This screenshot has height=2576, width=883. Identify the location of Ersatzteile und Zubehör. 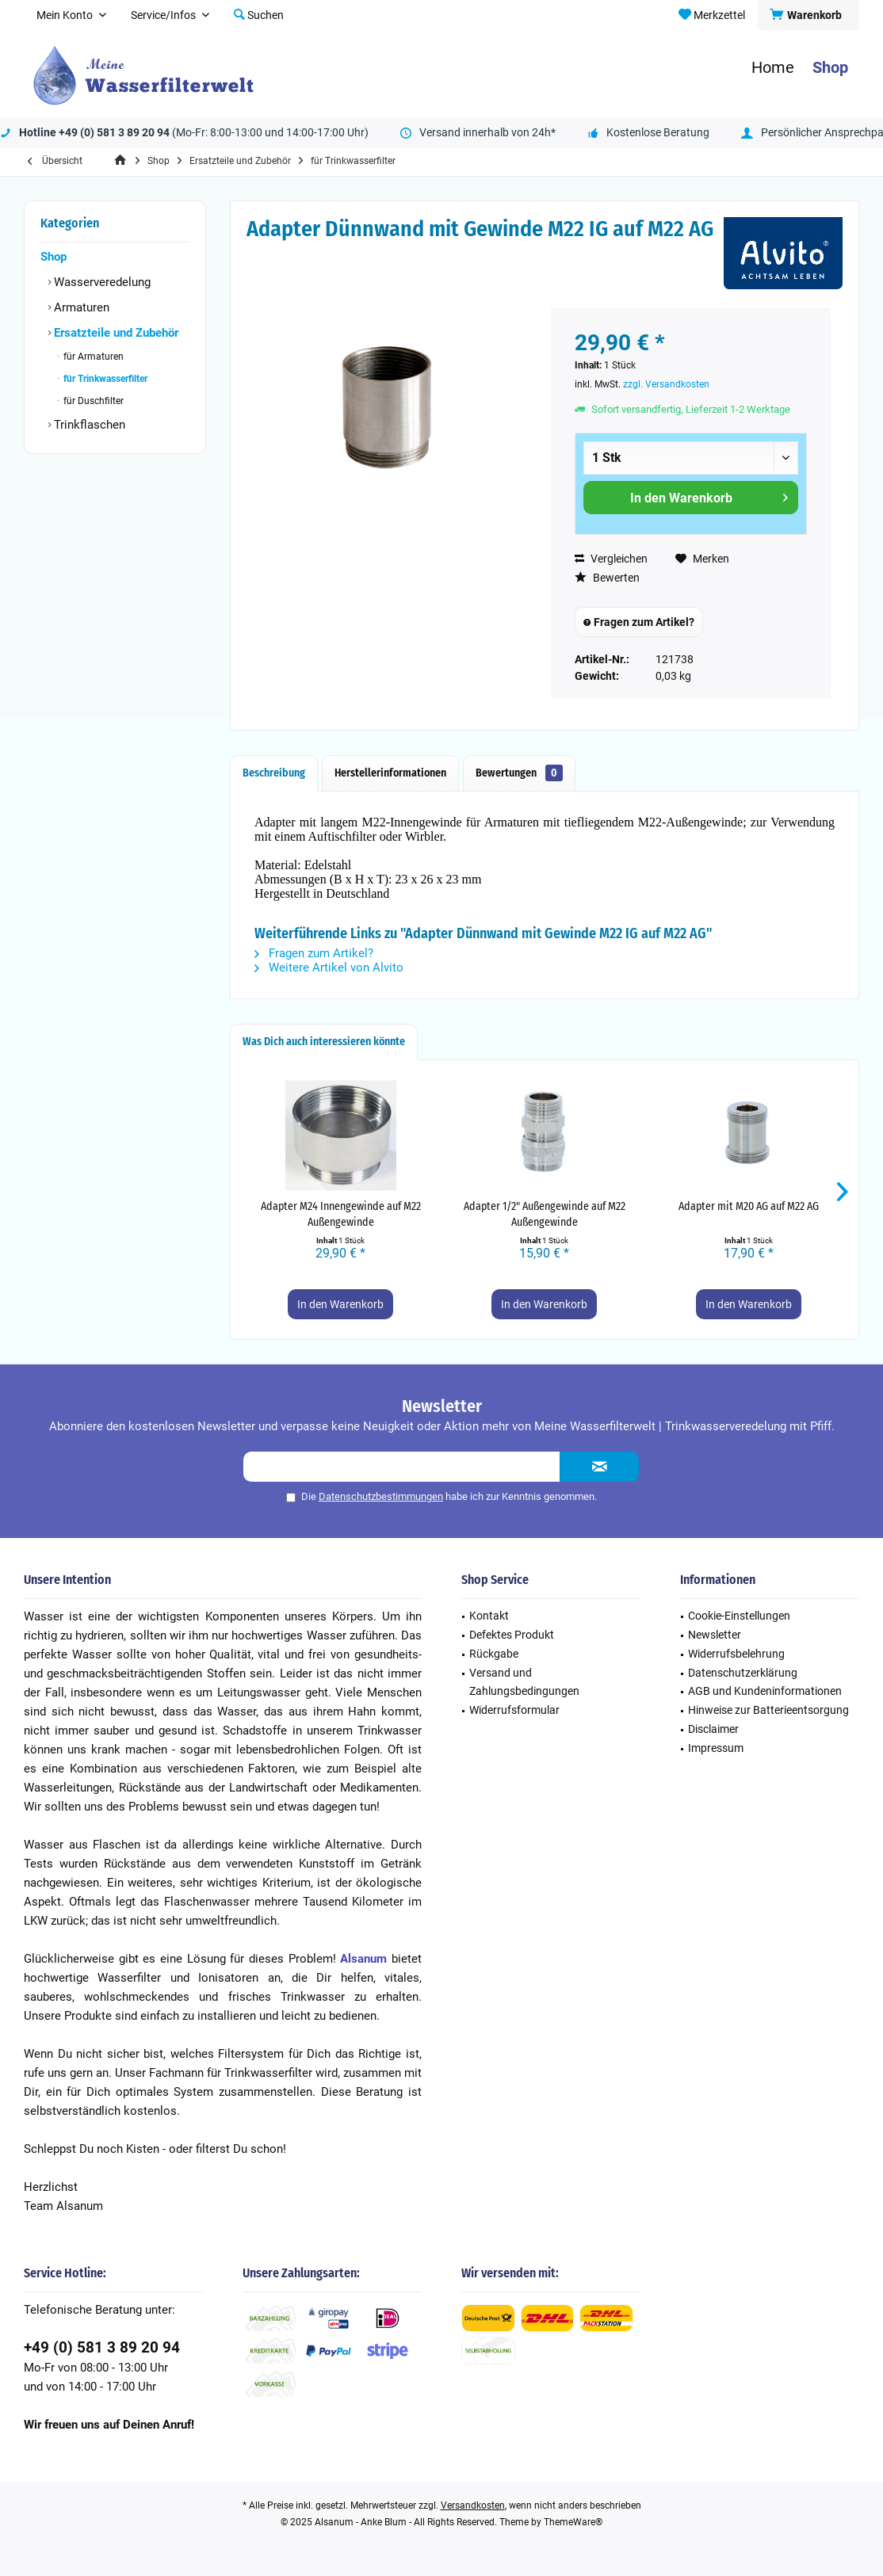
(114, 333).